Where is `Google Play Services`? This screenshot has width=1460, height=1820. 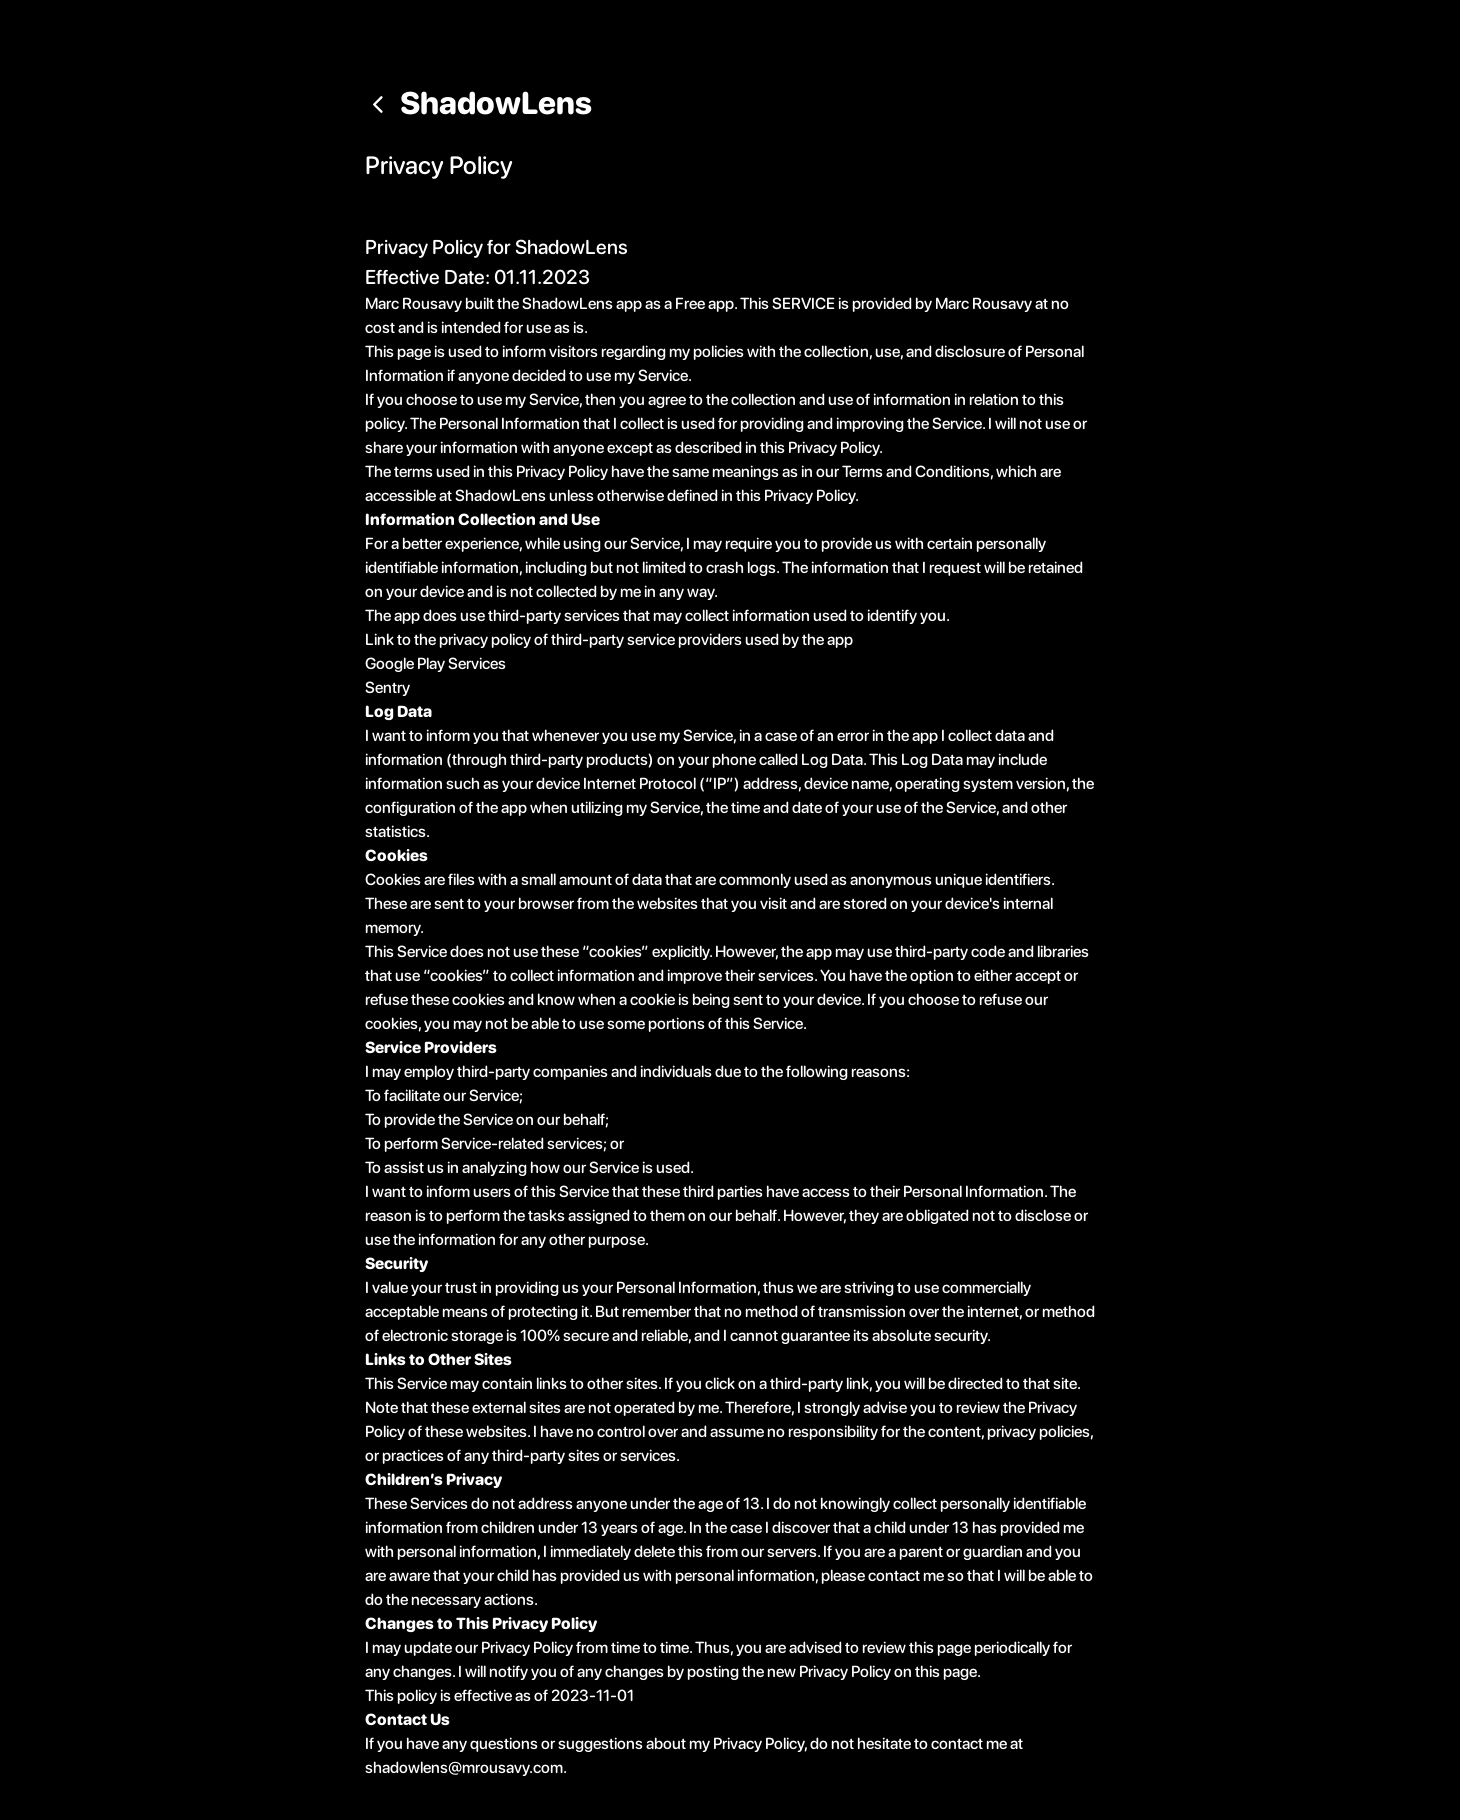 Google Play Services is located at coordinates (435, 663).